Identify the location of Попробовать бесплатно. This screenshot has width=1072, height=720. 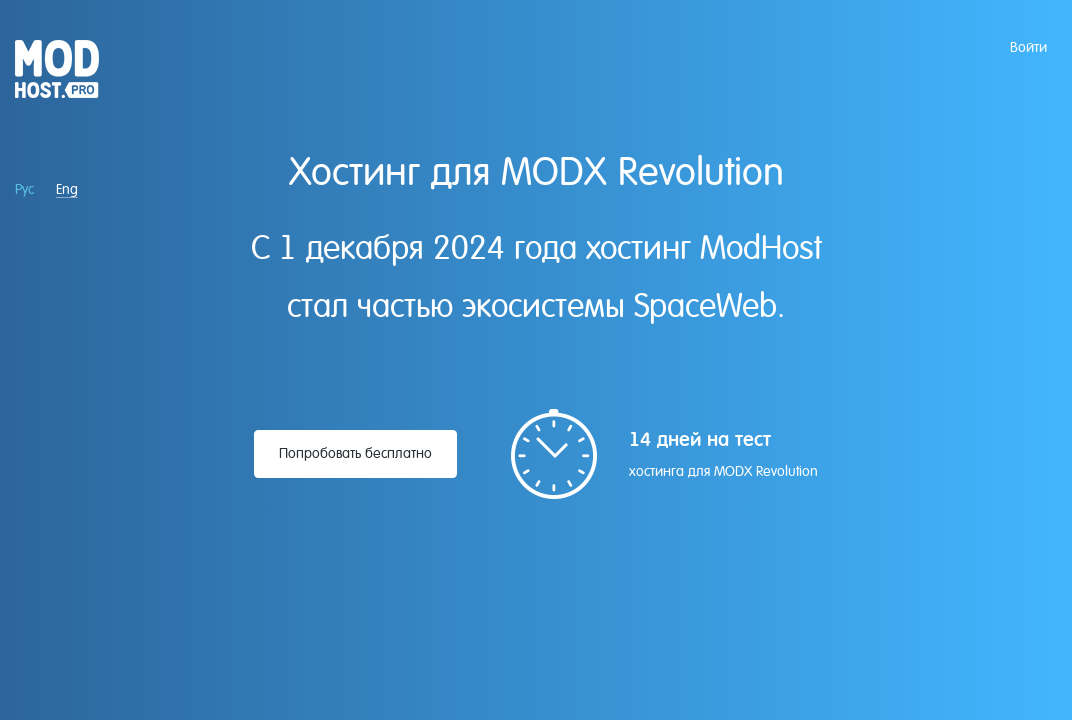
(355, 453).